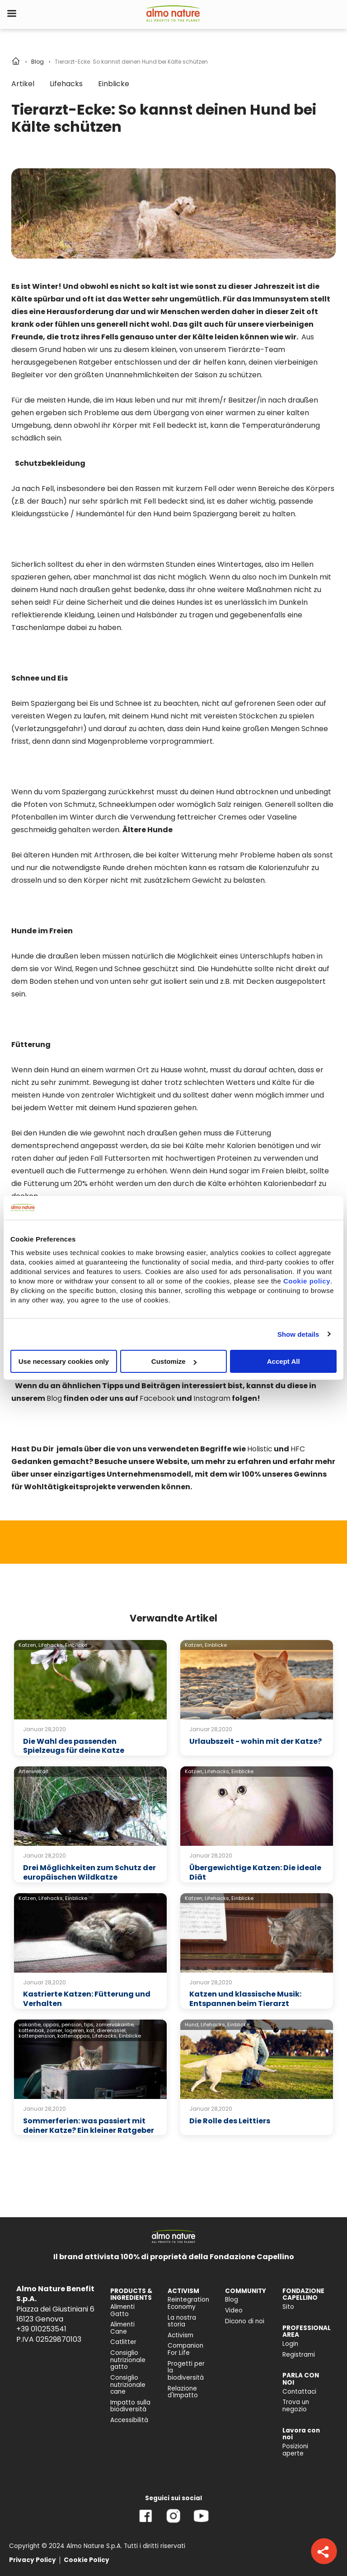  Describe the element at coordinates (28, 1645) in the screenshot. I see `Katzen,` at that location.